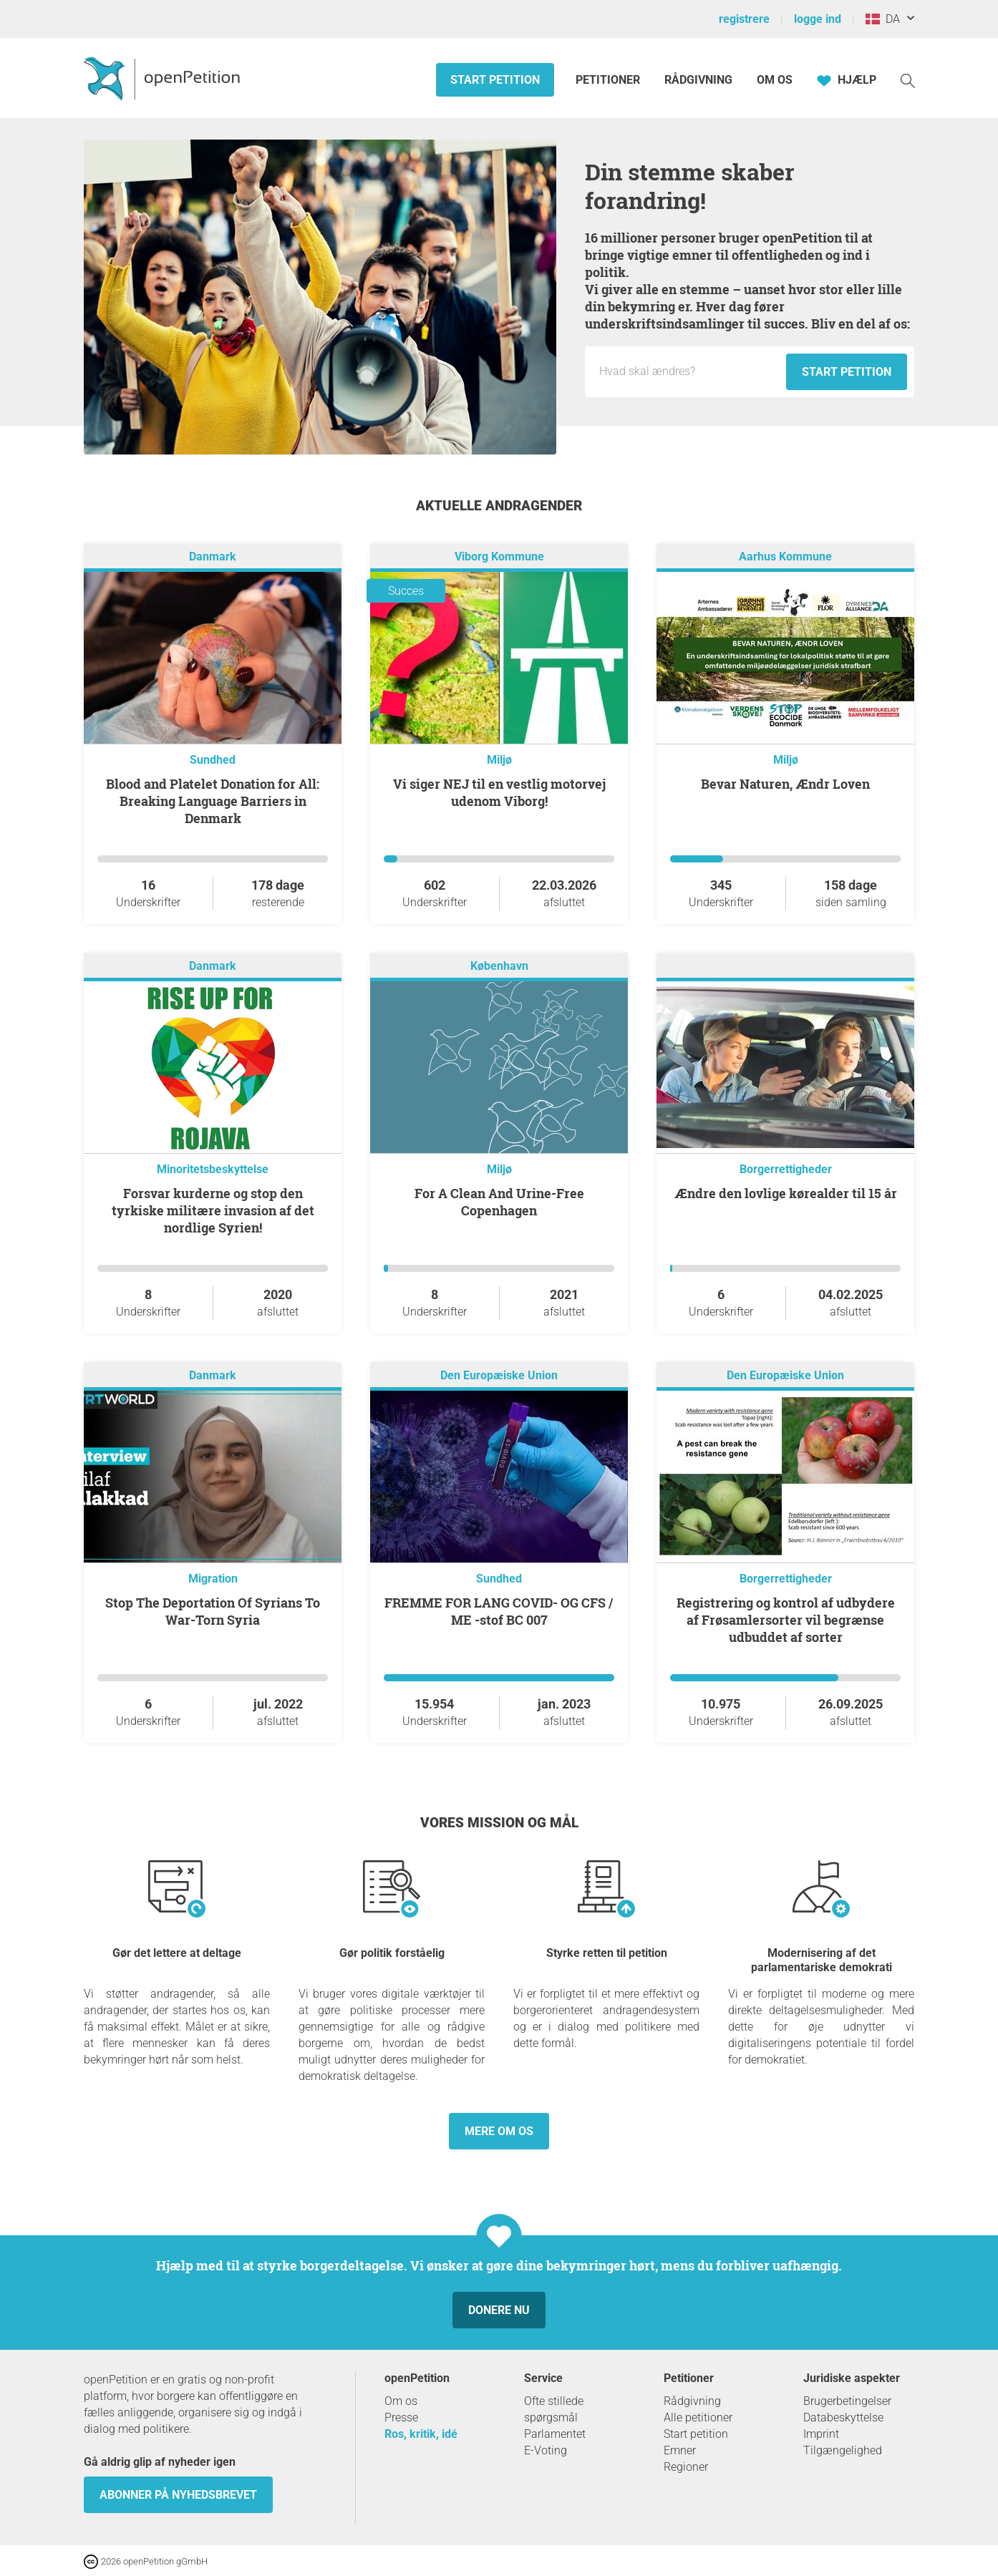  What do you see at coordinates (785, 1193) in the screenshot?
I see `Ændre den lovlige kørealder til 15 år` at bounding box center [785, 1193].